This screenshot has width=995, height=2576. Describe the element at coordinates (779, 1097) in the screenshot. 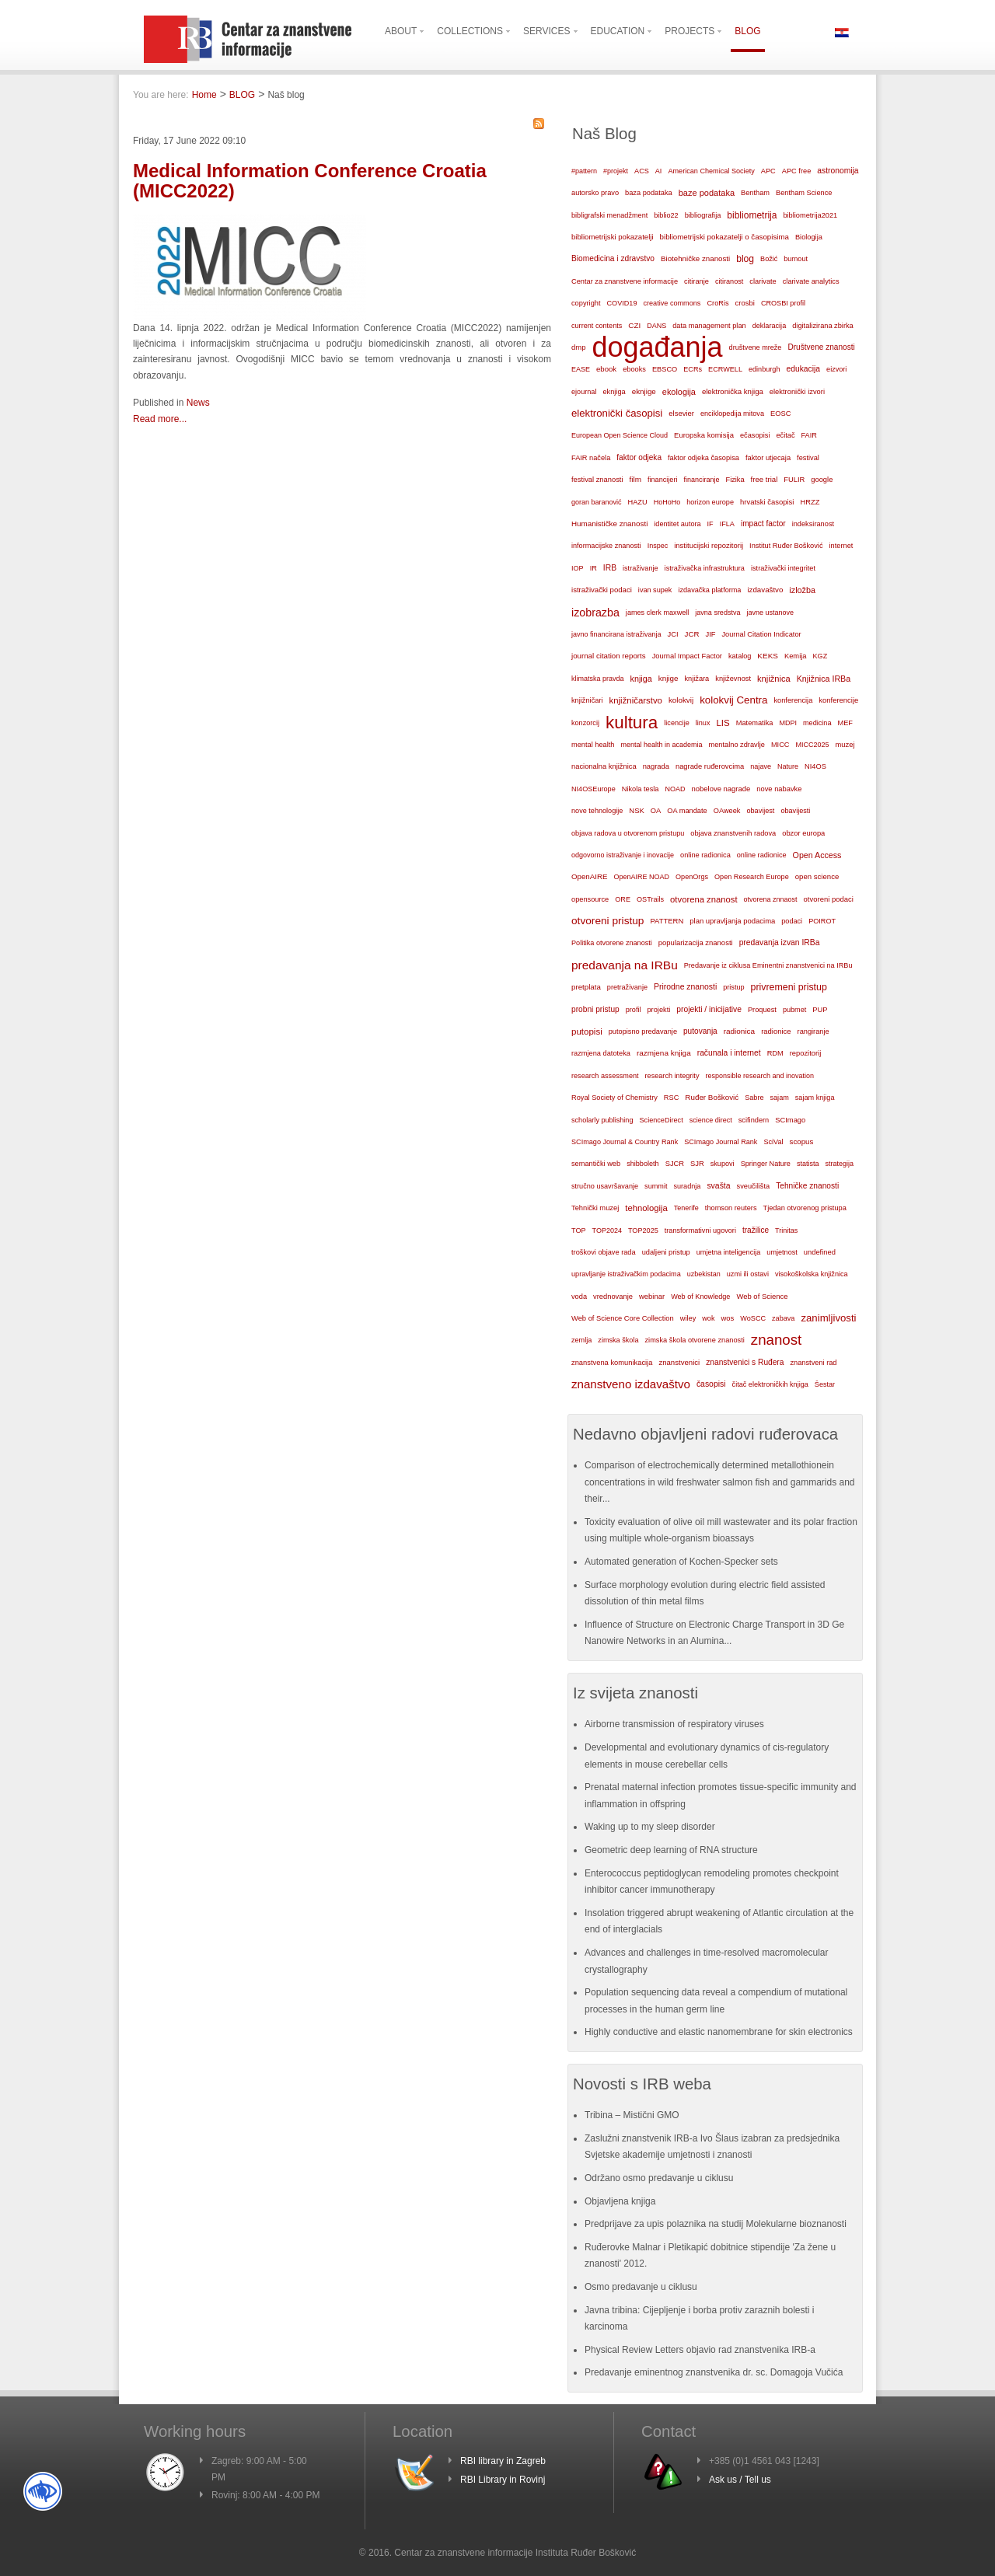

I see `sajam` at that location.